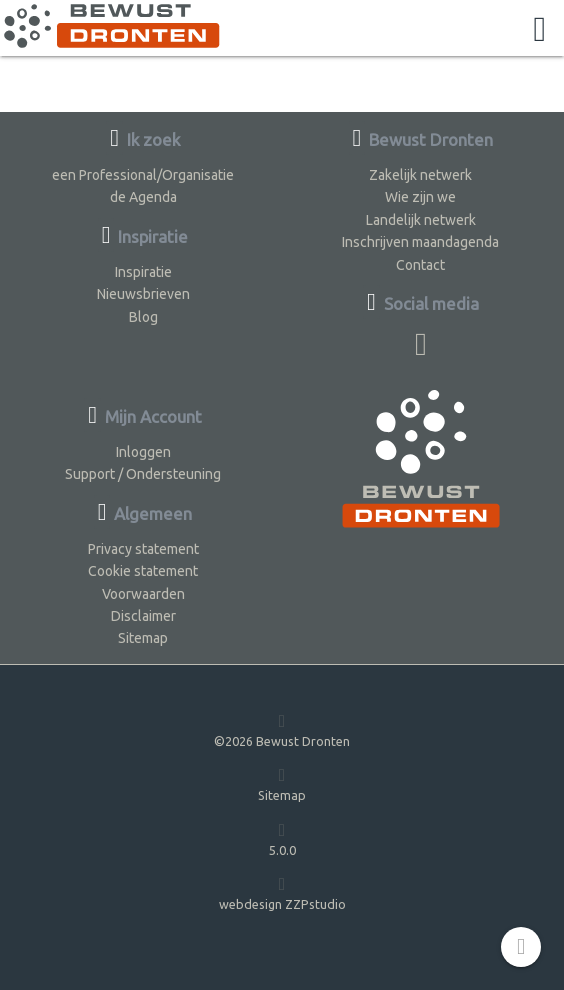 The height and width of the screenshot is (990, 564). I want to click on ©2026 Bewust Dronten, so click(282, 729).